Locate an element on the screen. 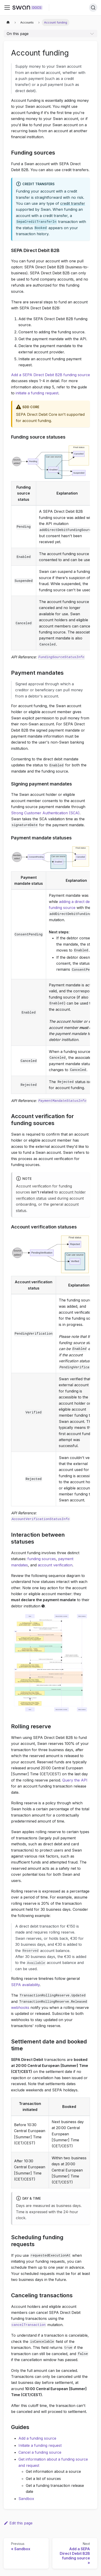 The image size is (101, 2576). [Toggle navigation bar] is located at coordinates (7, 7).